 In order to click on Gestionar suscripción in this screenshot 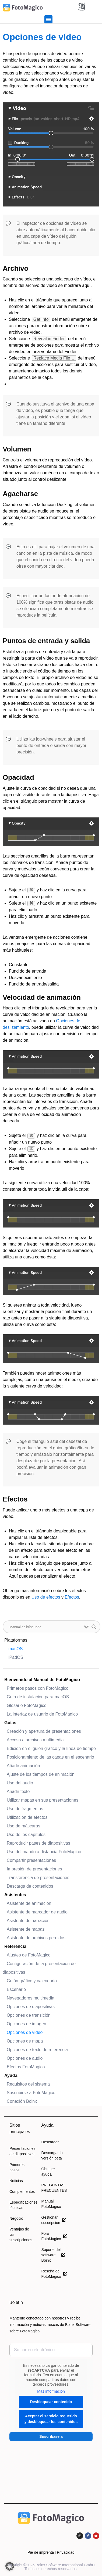, I will do `click(53, 2220)`.